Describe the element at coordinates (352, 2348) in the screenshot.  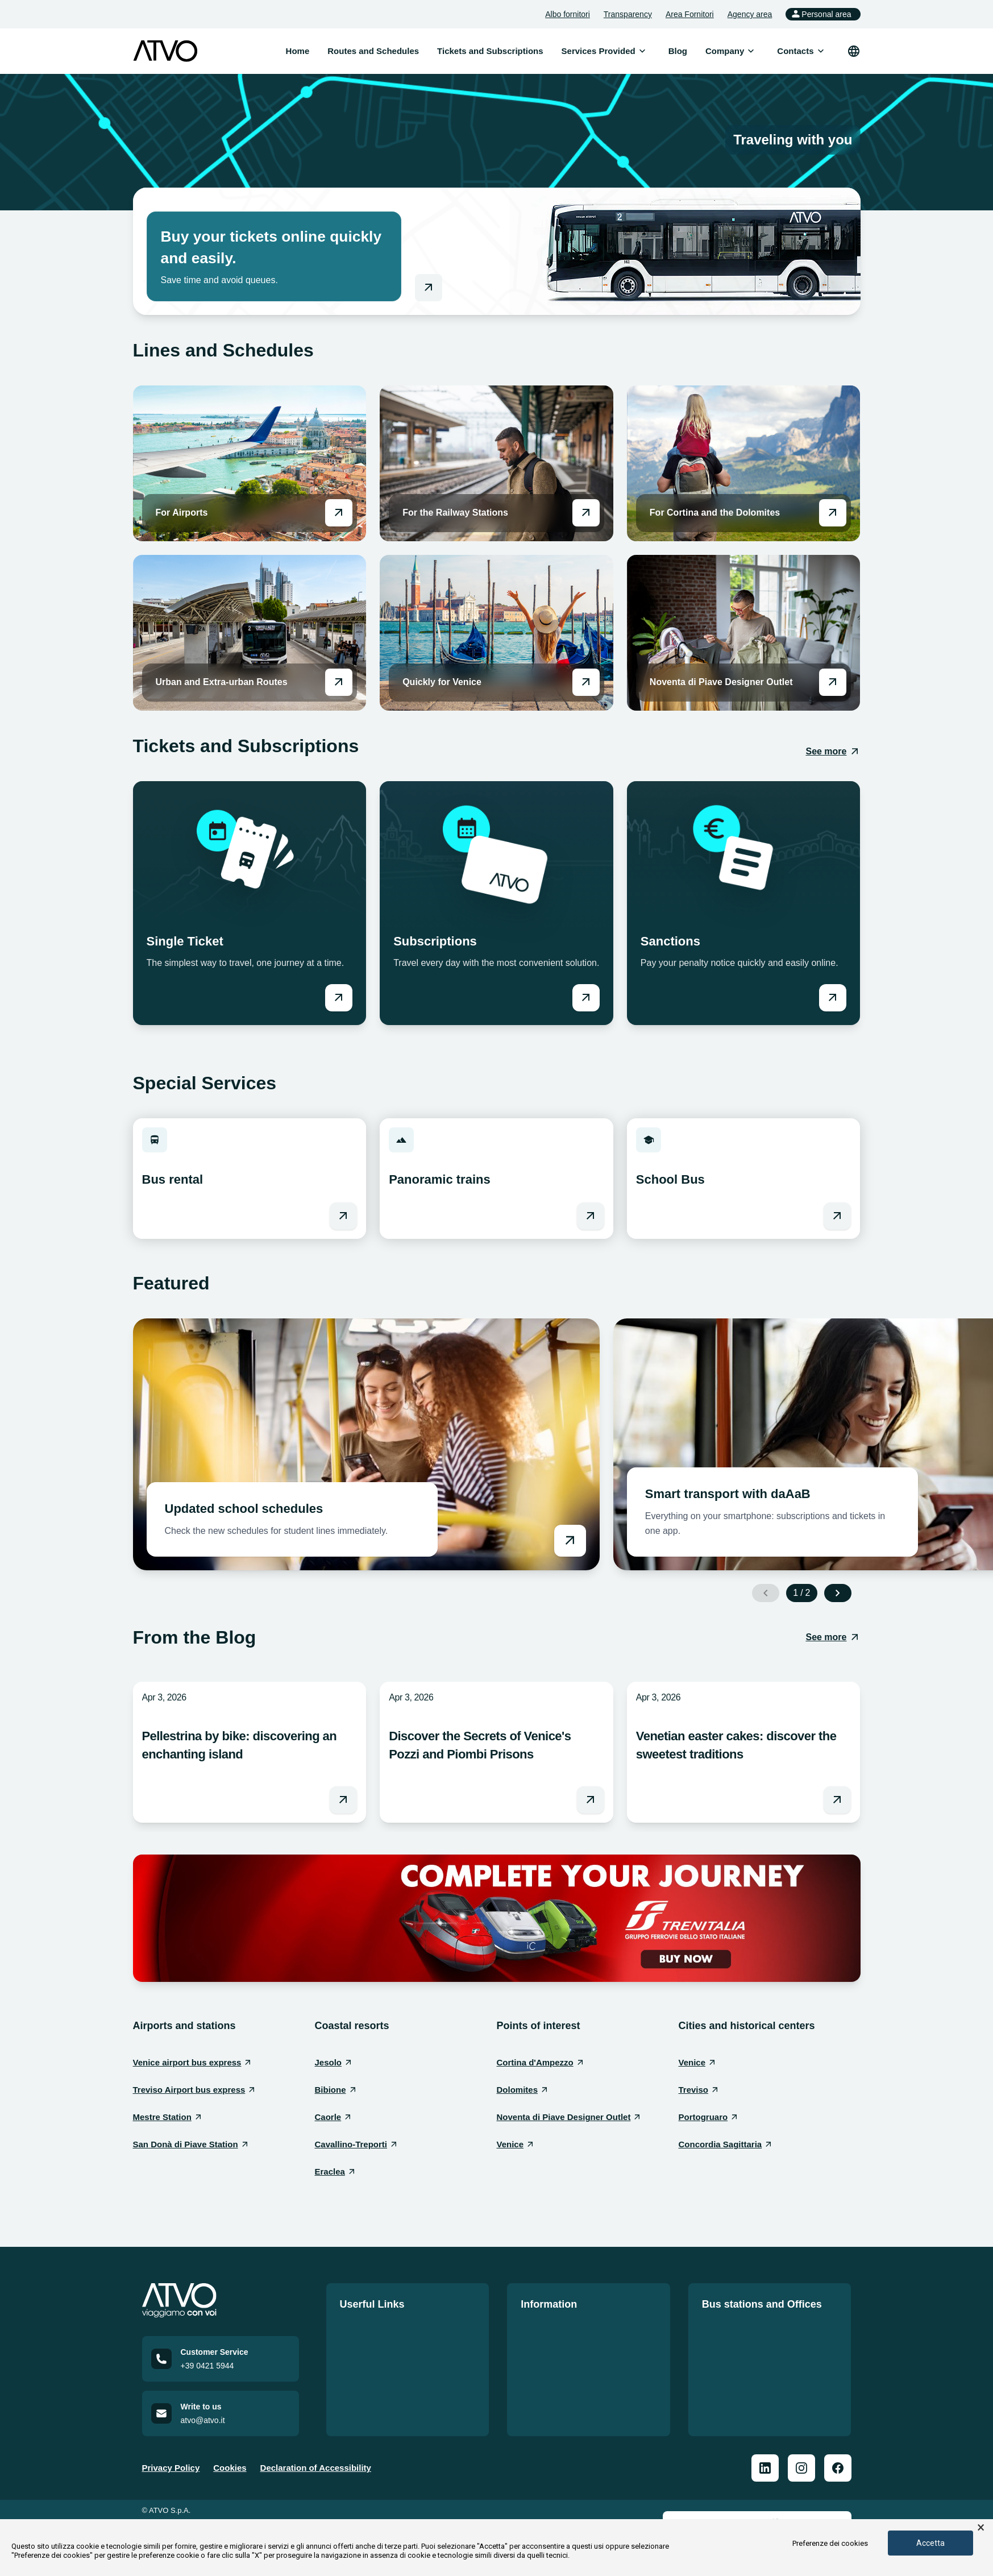
I see `Tariffs` at that location.